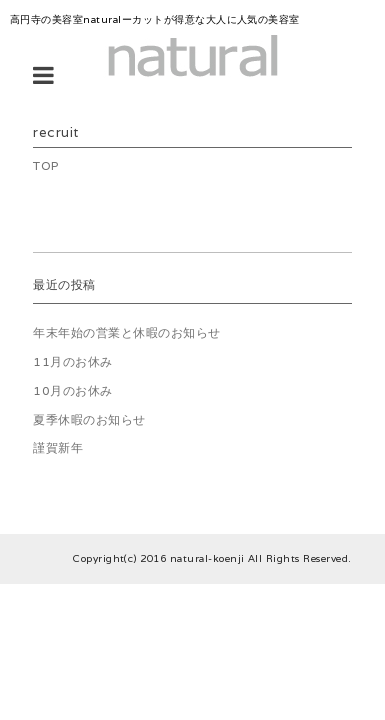  What do you see at coordinates (72, 390) in the screenshot?
I see `10月のお休み` at bounding box center [72, 390].